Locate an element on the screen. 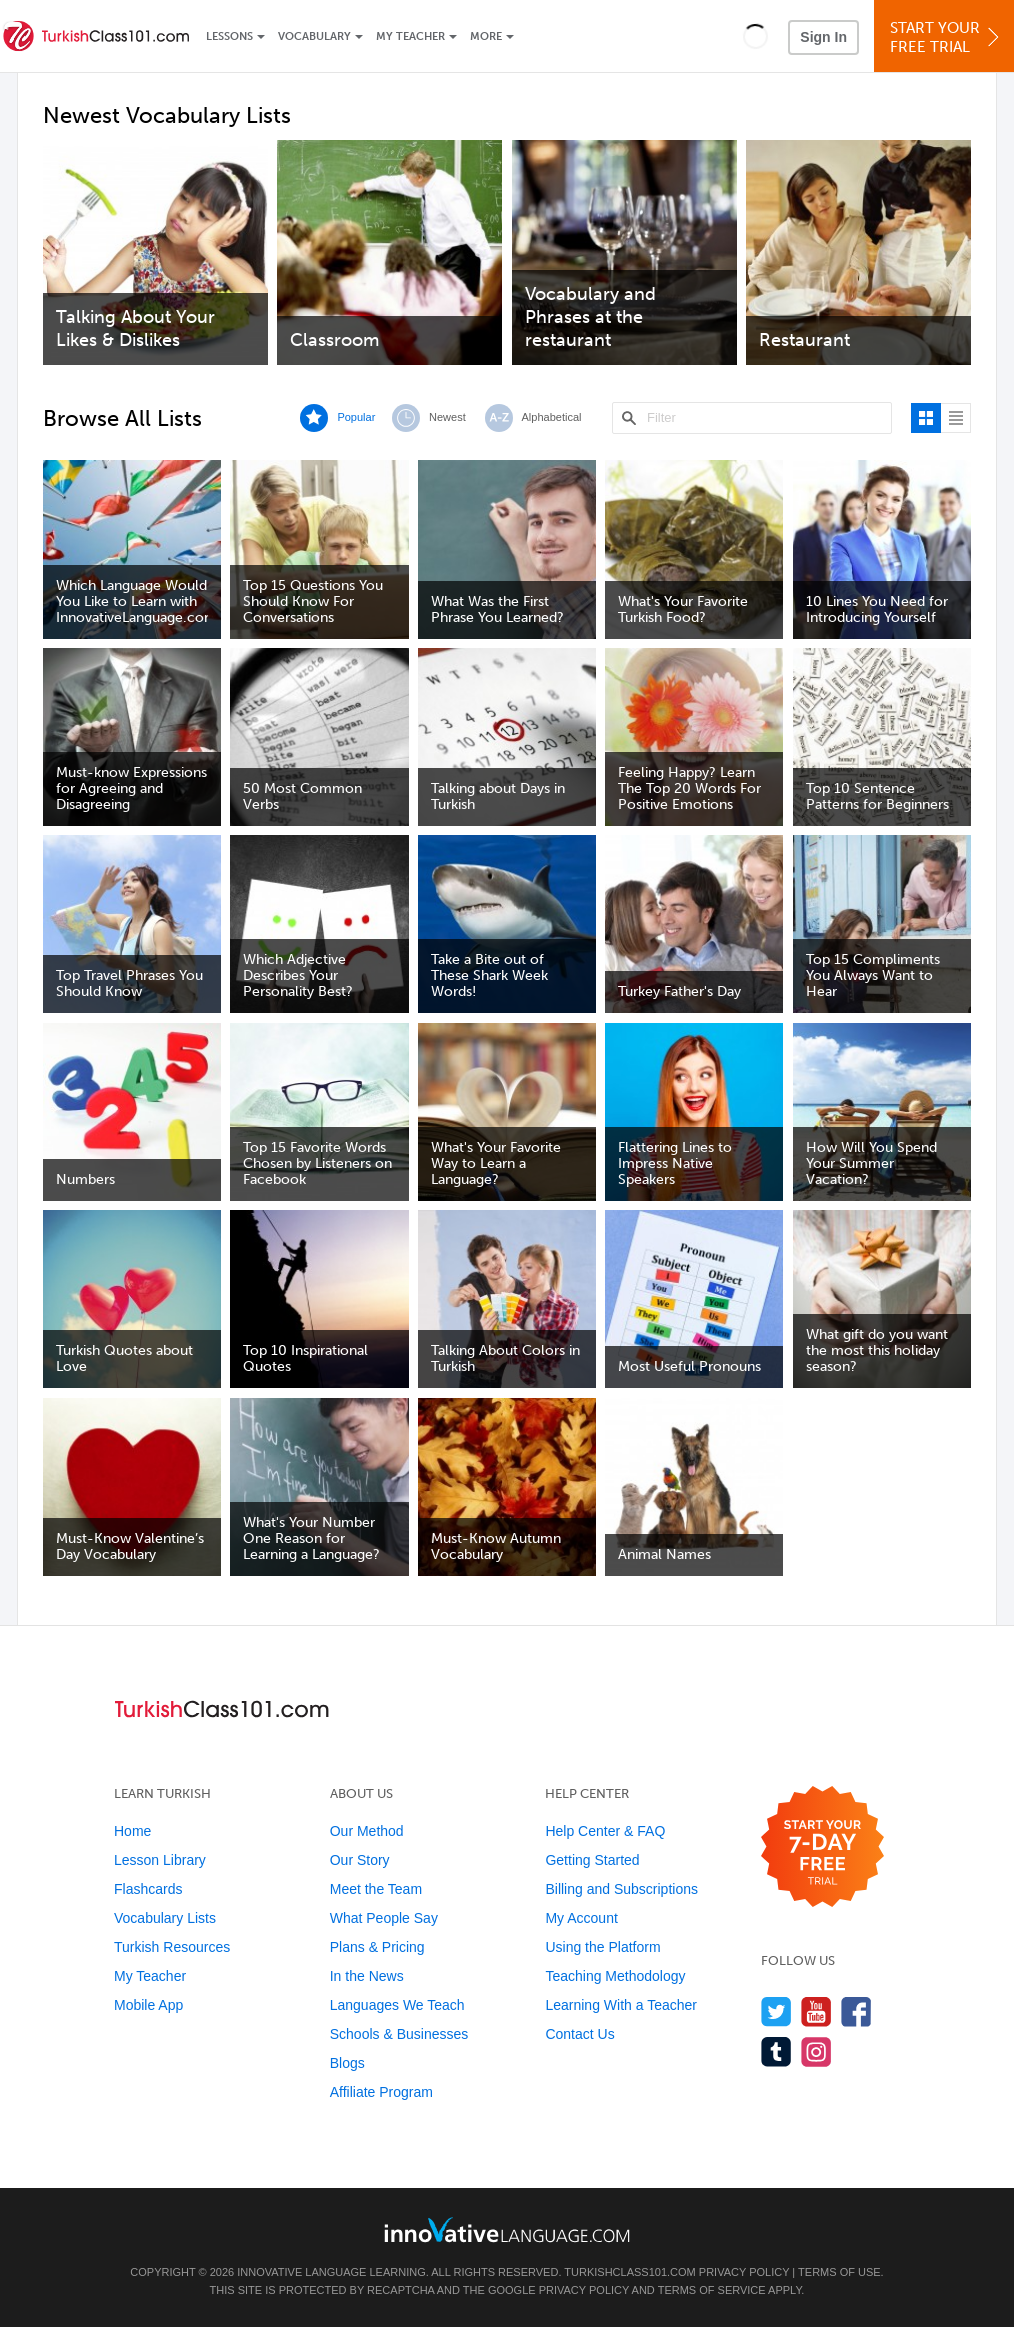 This screenshot has width=1014, height=2327. In the News is located at coordinates (367, 1976).